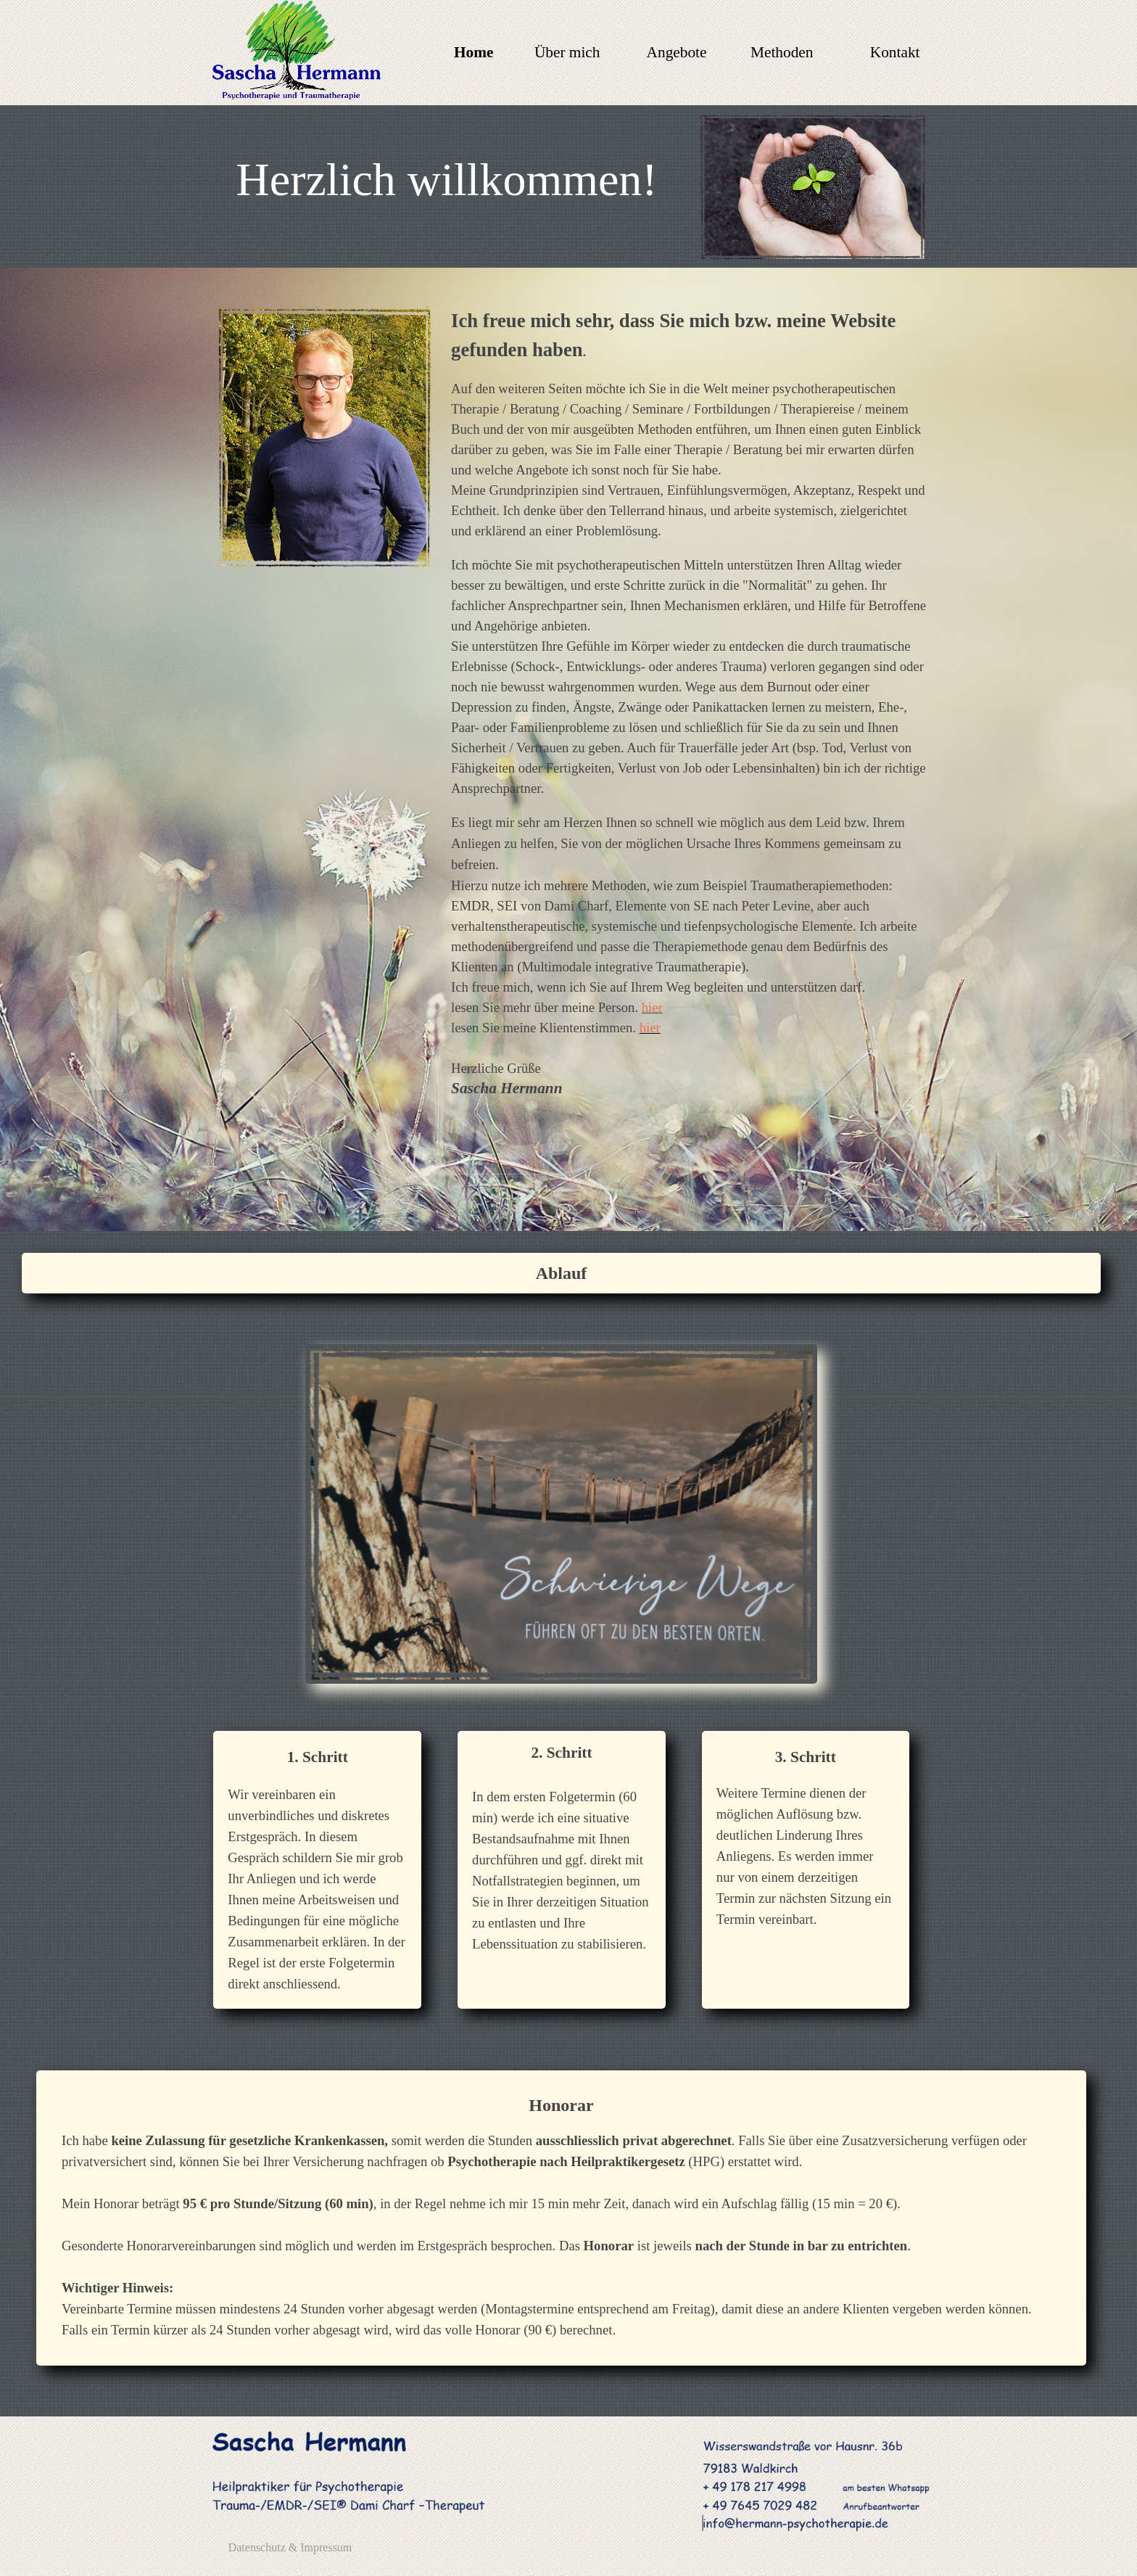 The image size is (1137, 2576). What do you see at coordinates (782, 52) in the screenshot?
I see `Methoden` at bounding box center [782, 52].